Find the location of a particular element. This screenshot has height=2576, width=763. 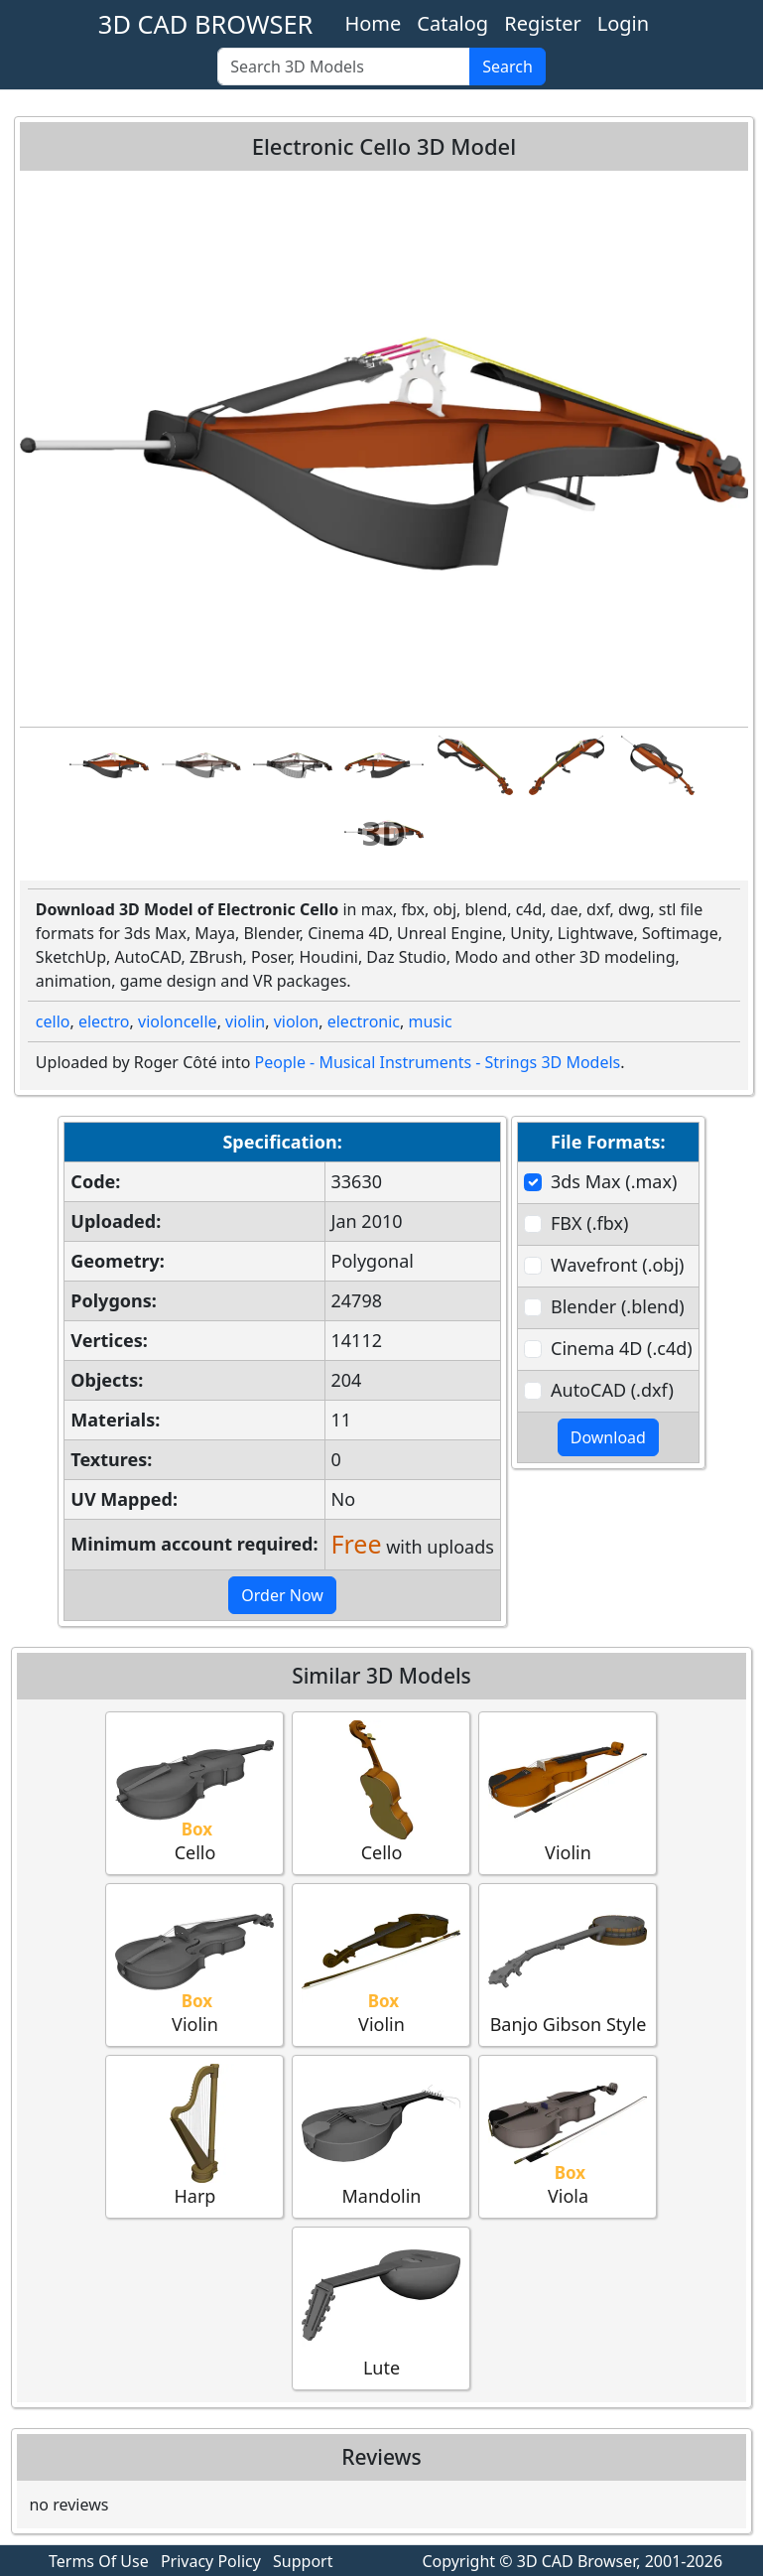

Order Now [button] is located at coordinates (282, 1595).